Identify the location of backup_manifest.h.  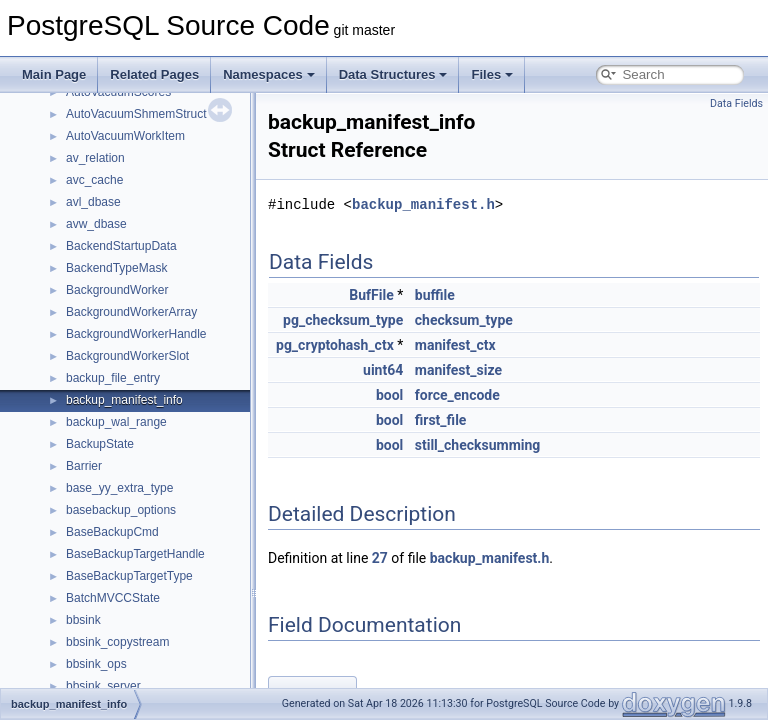
(423, 204).